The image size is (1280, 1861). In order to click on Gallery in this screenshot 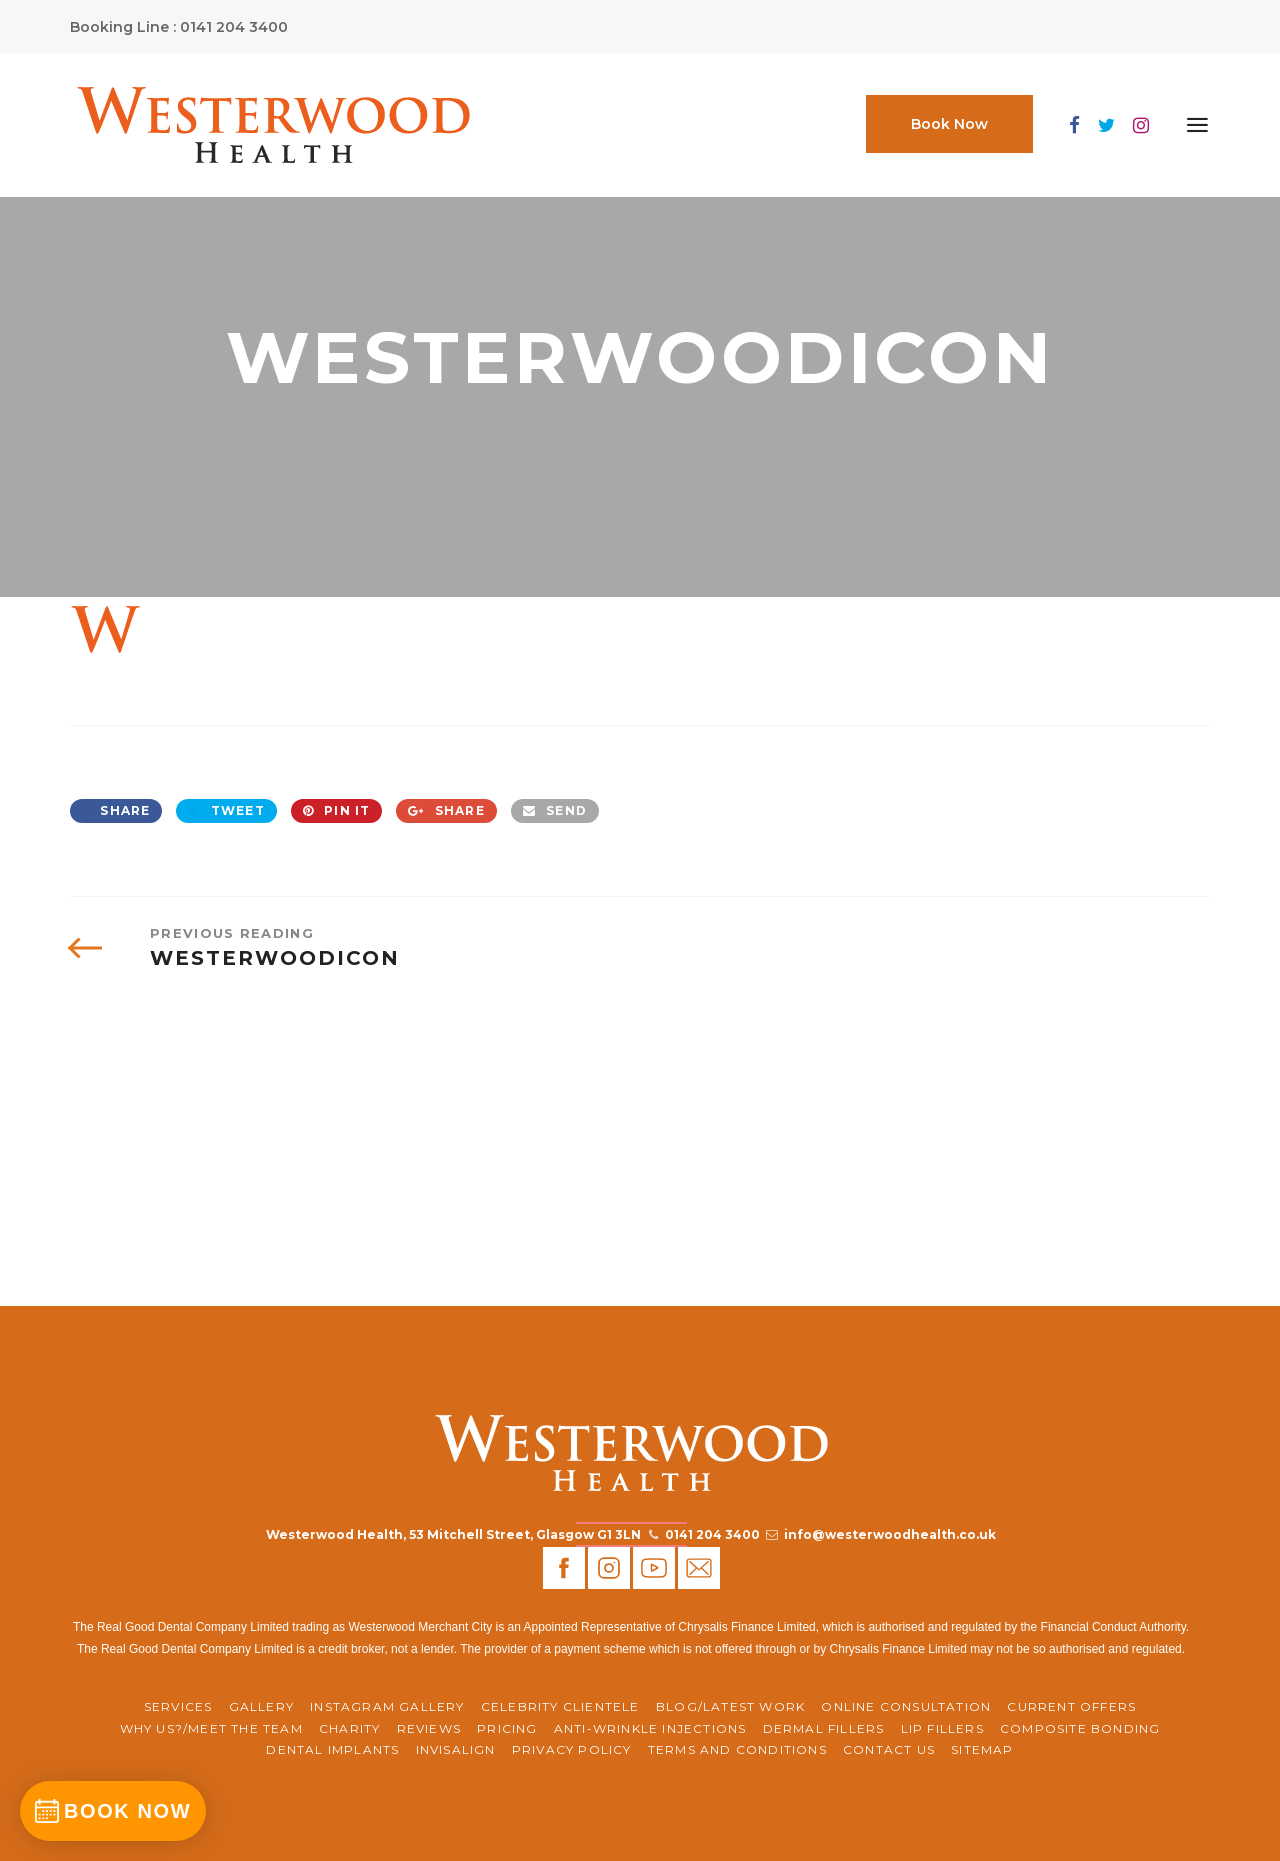, I will do `click(261, 1706)`.